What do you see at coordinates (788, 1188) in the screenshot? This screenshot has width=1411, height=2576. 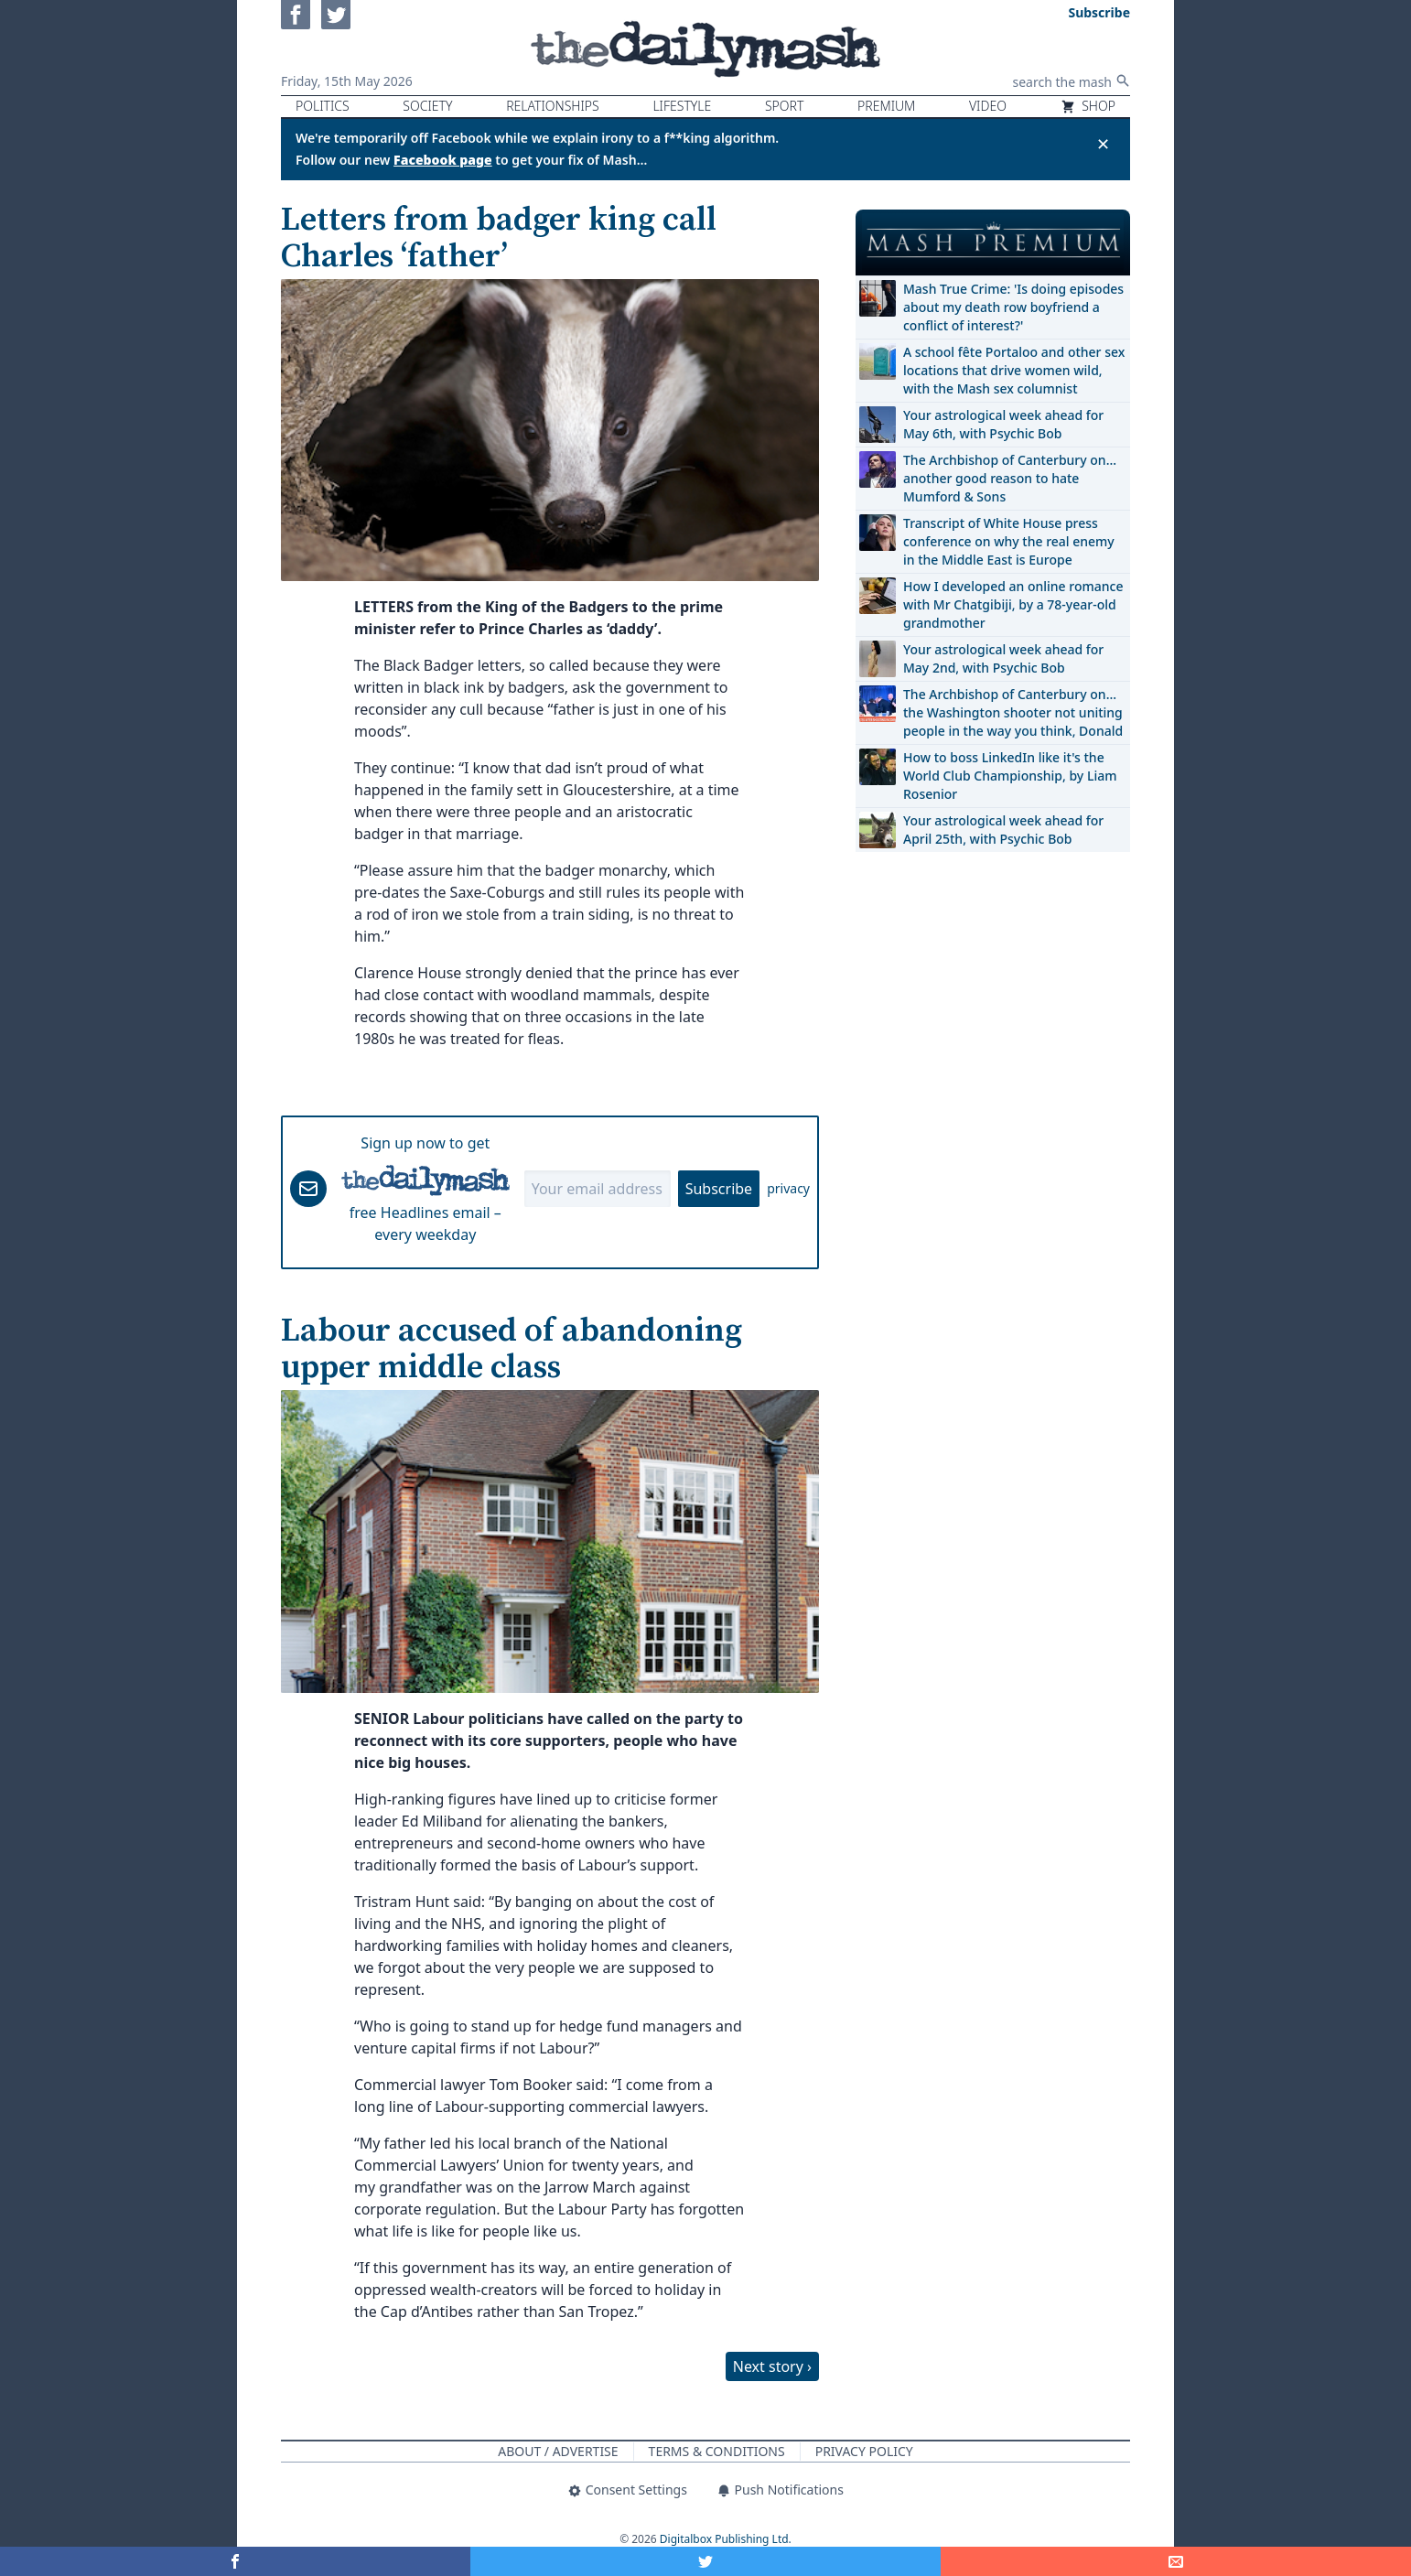 I see `privacy` at bounding box center [788, 1188].